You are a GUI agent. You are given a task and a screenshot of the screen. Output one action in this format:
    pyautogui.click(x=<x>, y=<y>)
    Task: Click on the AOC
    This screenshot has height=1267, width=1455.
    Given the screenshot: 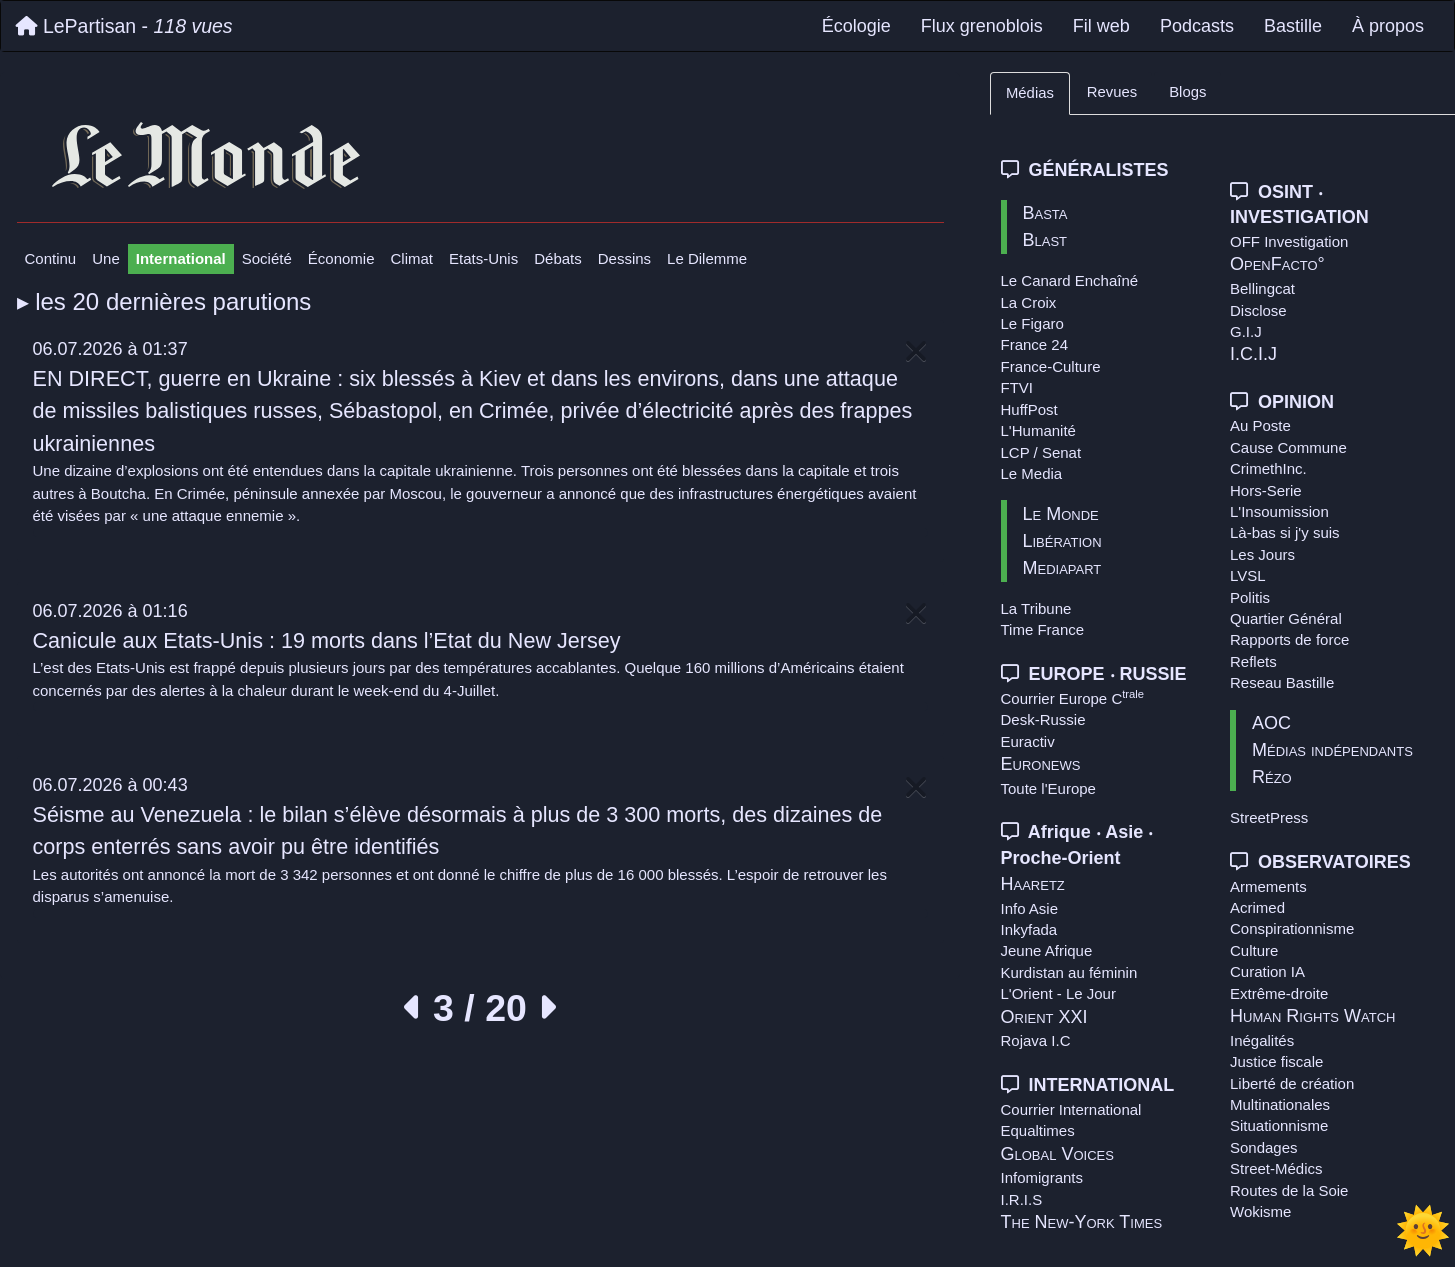 What is the action you would take?
    pyautogui.click(x=1271, y=723)
    